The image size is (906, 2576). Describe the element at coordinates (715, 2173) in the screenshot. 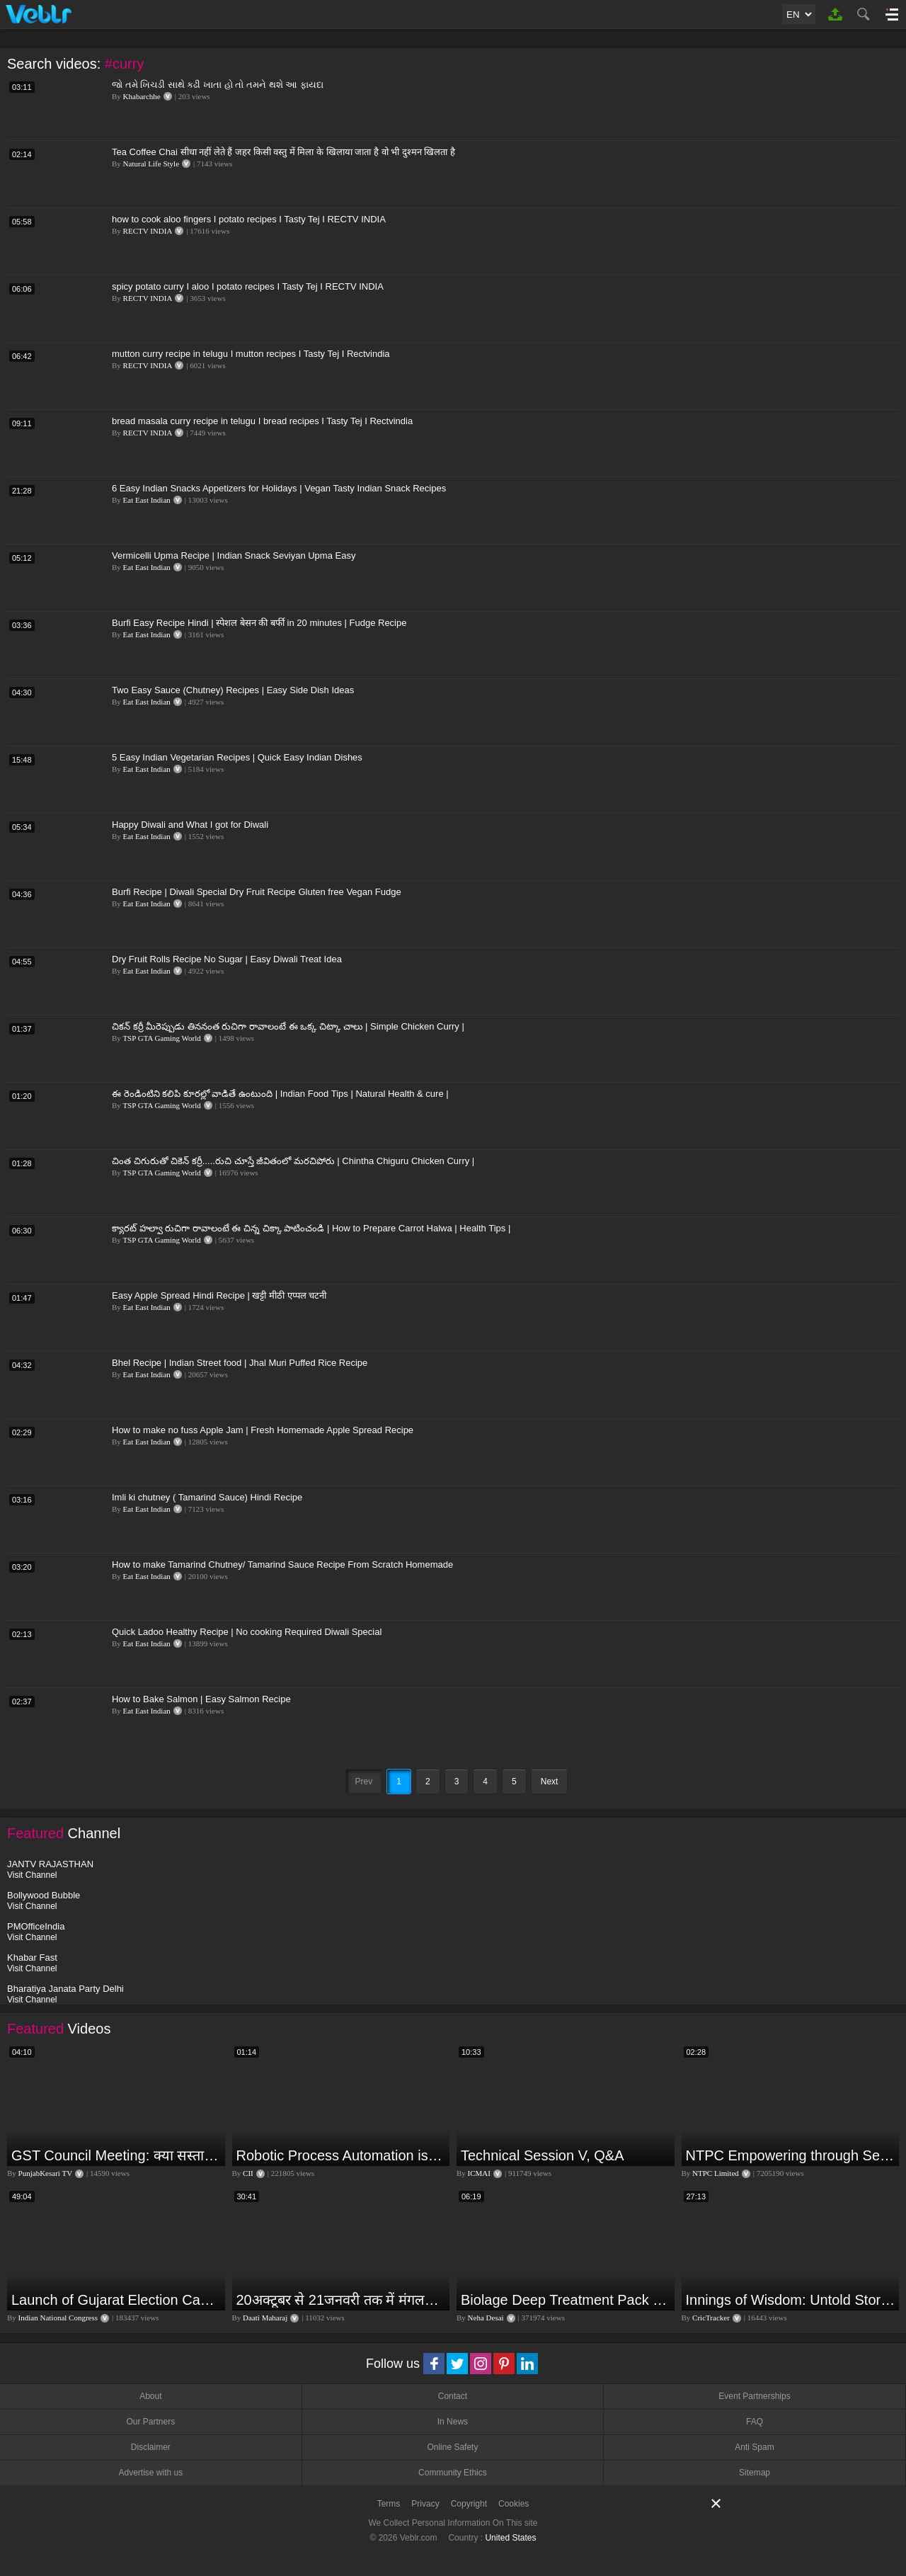

I see `NTPC Limited` at that location.